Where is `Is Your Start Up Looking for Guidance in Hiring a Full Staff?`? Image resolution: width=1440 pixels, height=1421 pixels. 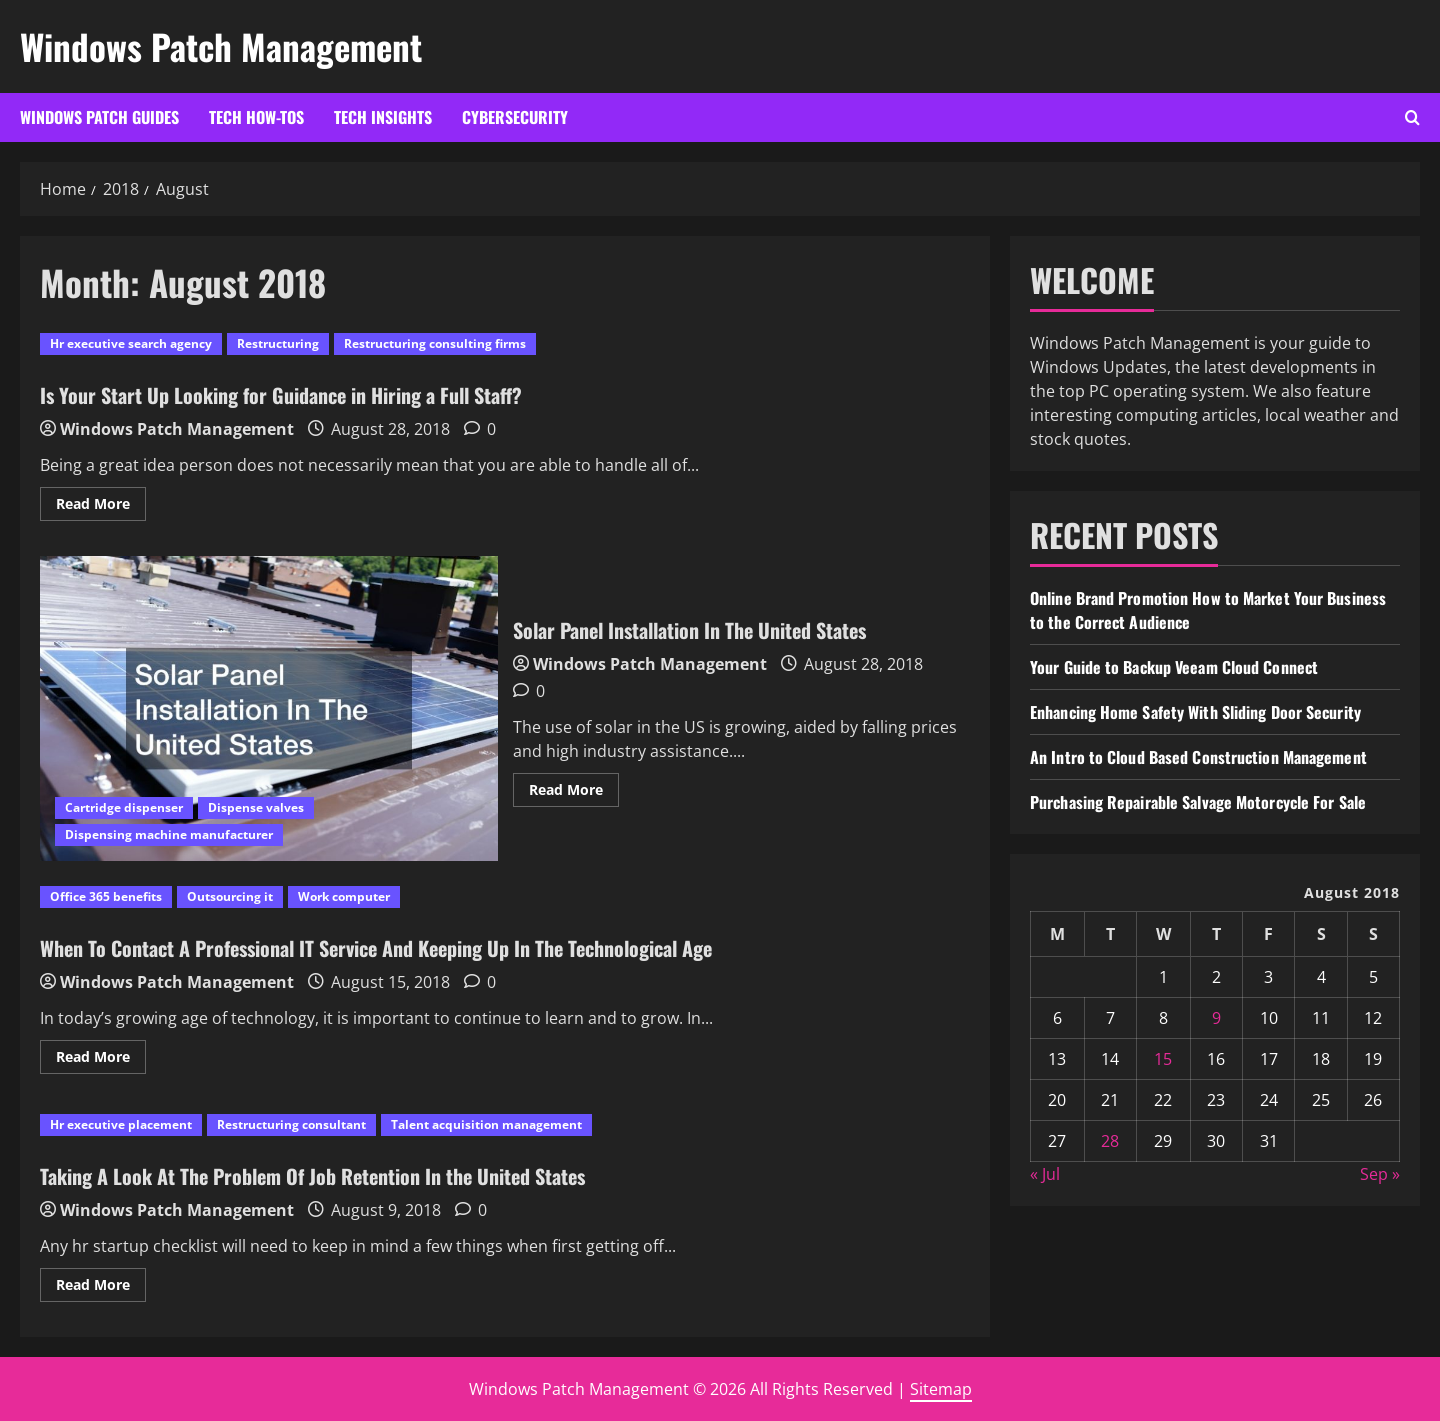 Is Your Start Up Looking for Guidance in Hiring a Full Staff? is located at coordinates (281, 395).